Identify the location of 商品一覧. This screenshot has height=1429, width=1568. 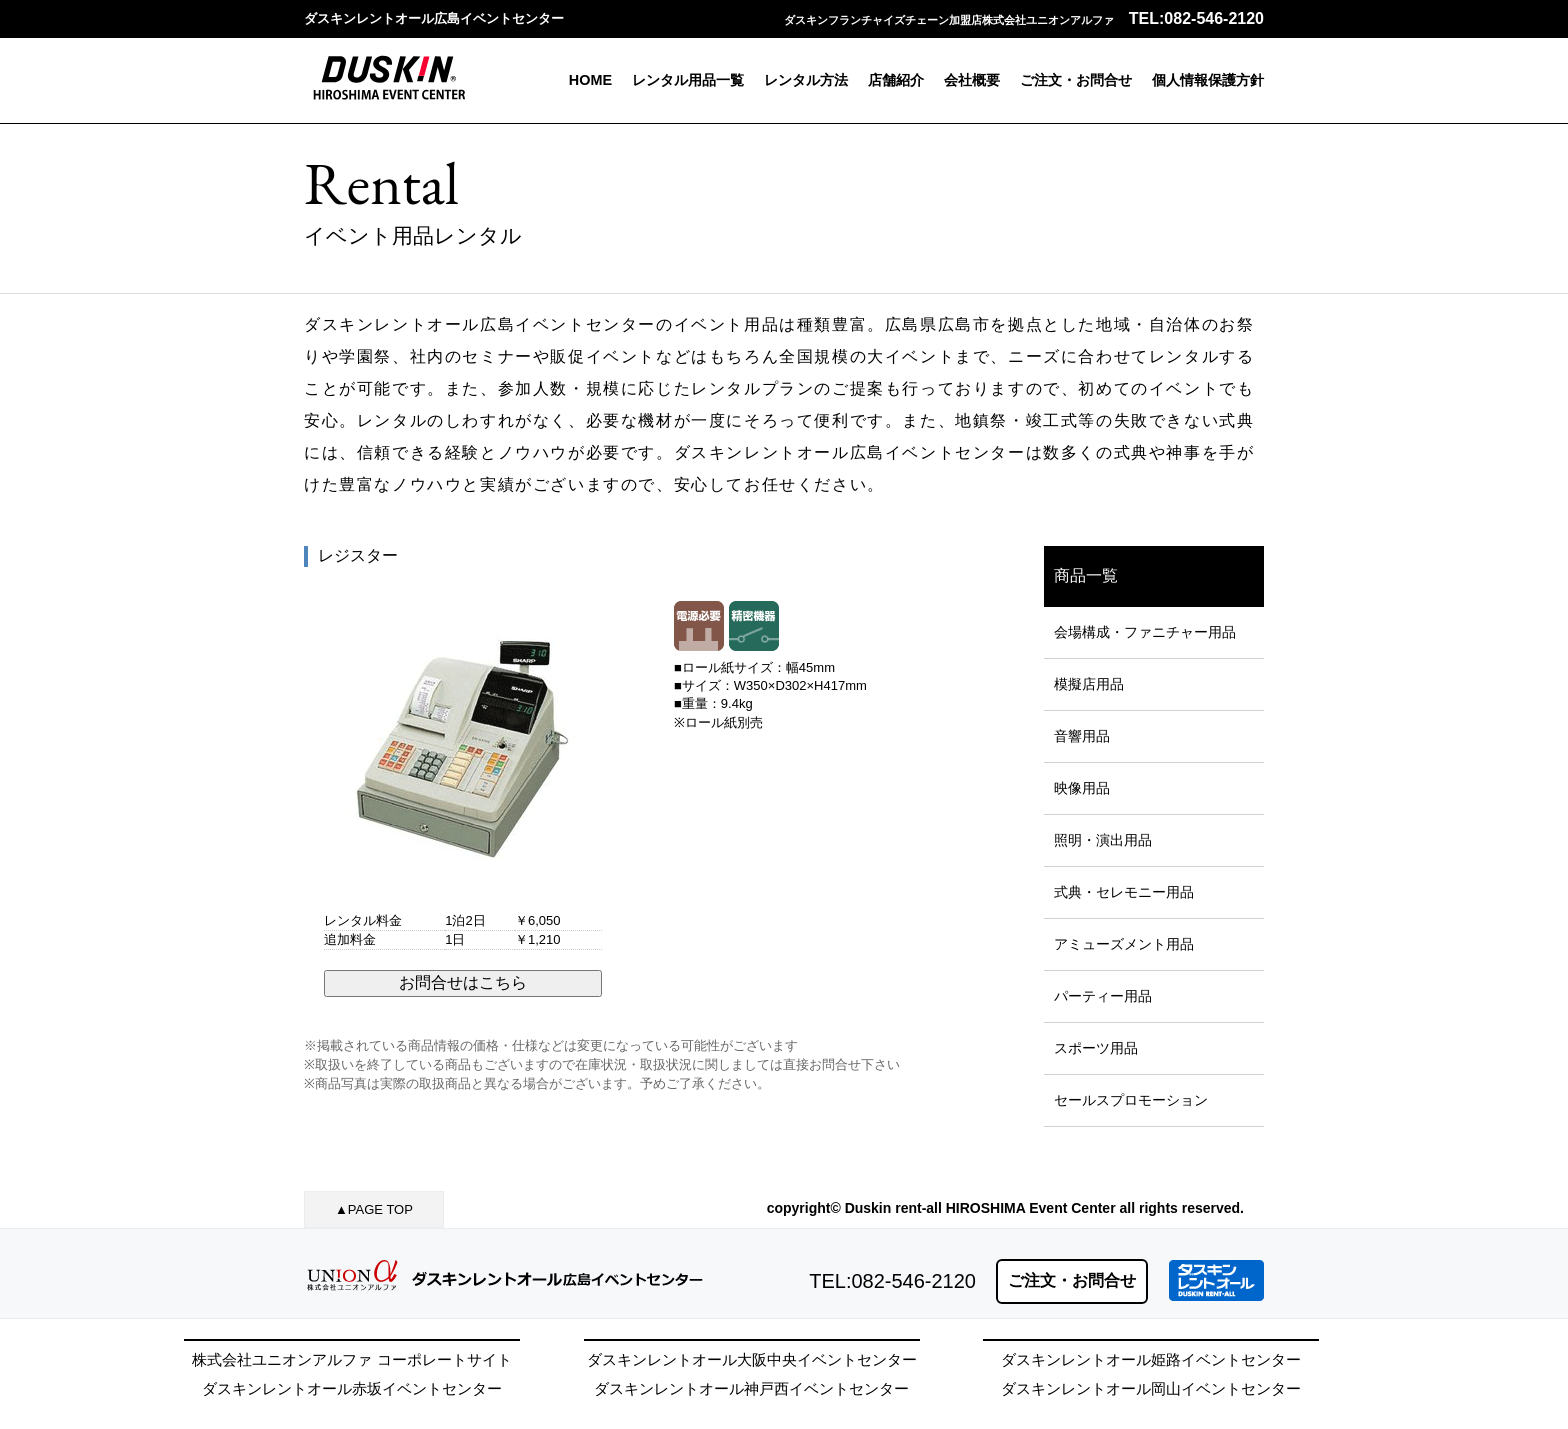
(1086, 575).